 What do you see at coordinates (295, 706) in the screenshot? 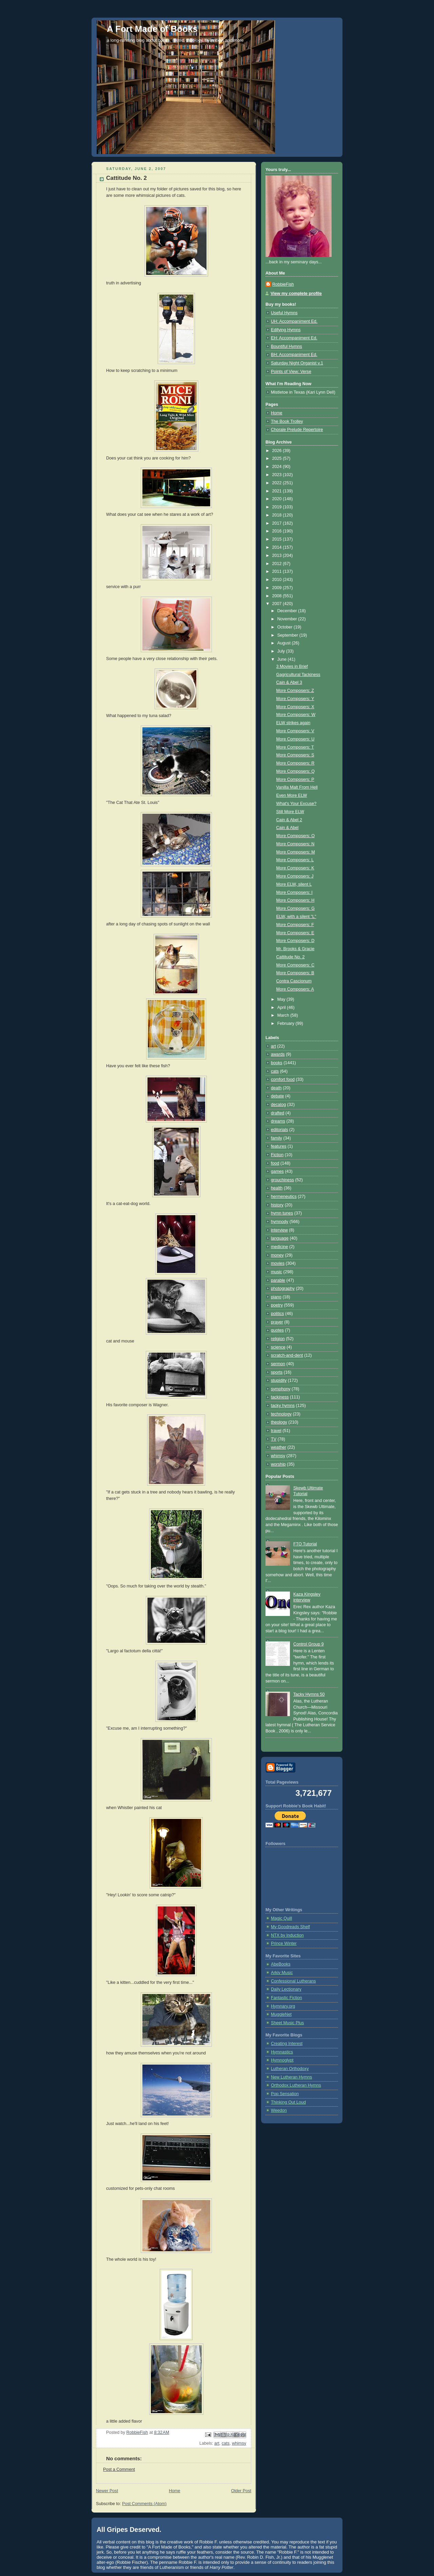
I see `More Composers: X` at bounding box center [295, 706].